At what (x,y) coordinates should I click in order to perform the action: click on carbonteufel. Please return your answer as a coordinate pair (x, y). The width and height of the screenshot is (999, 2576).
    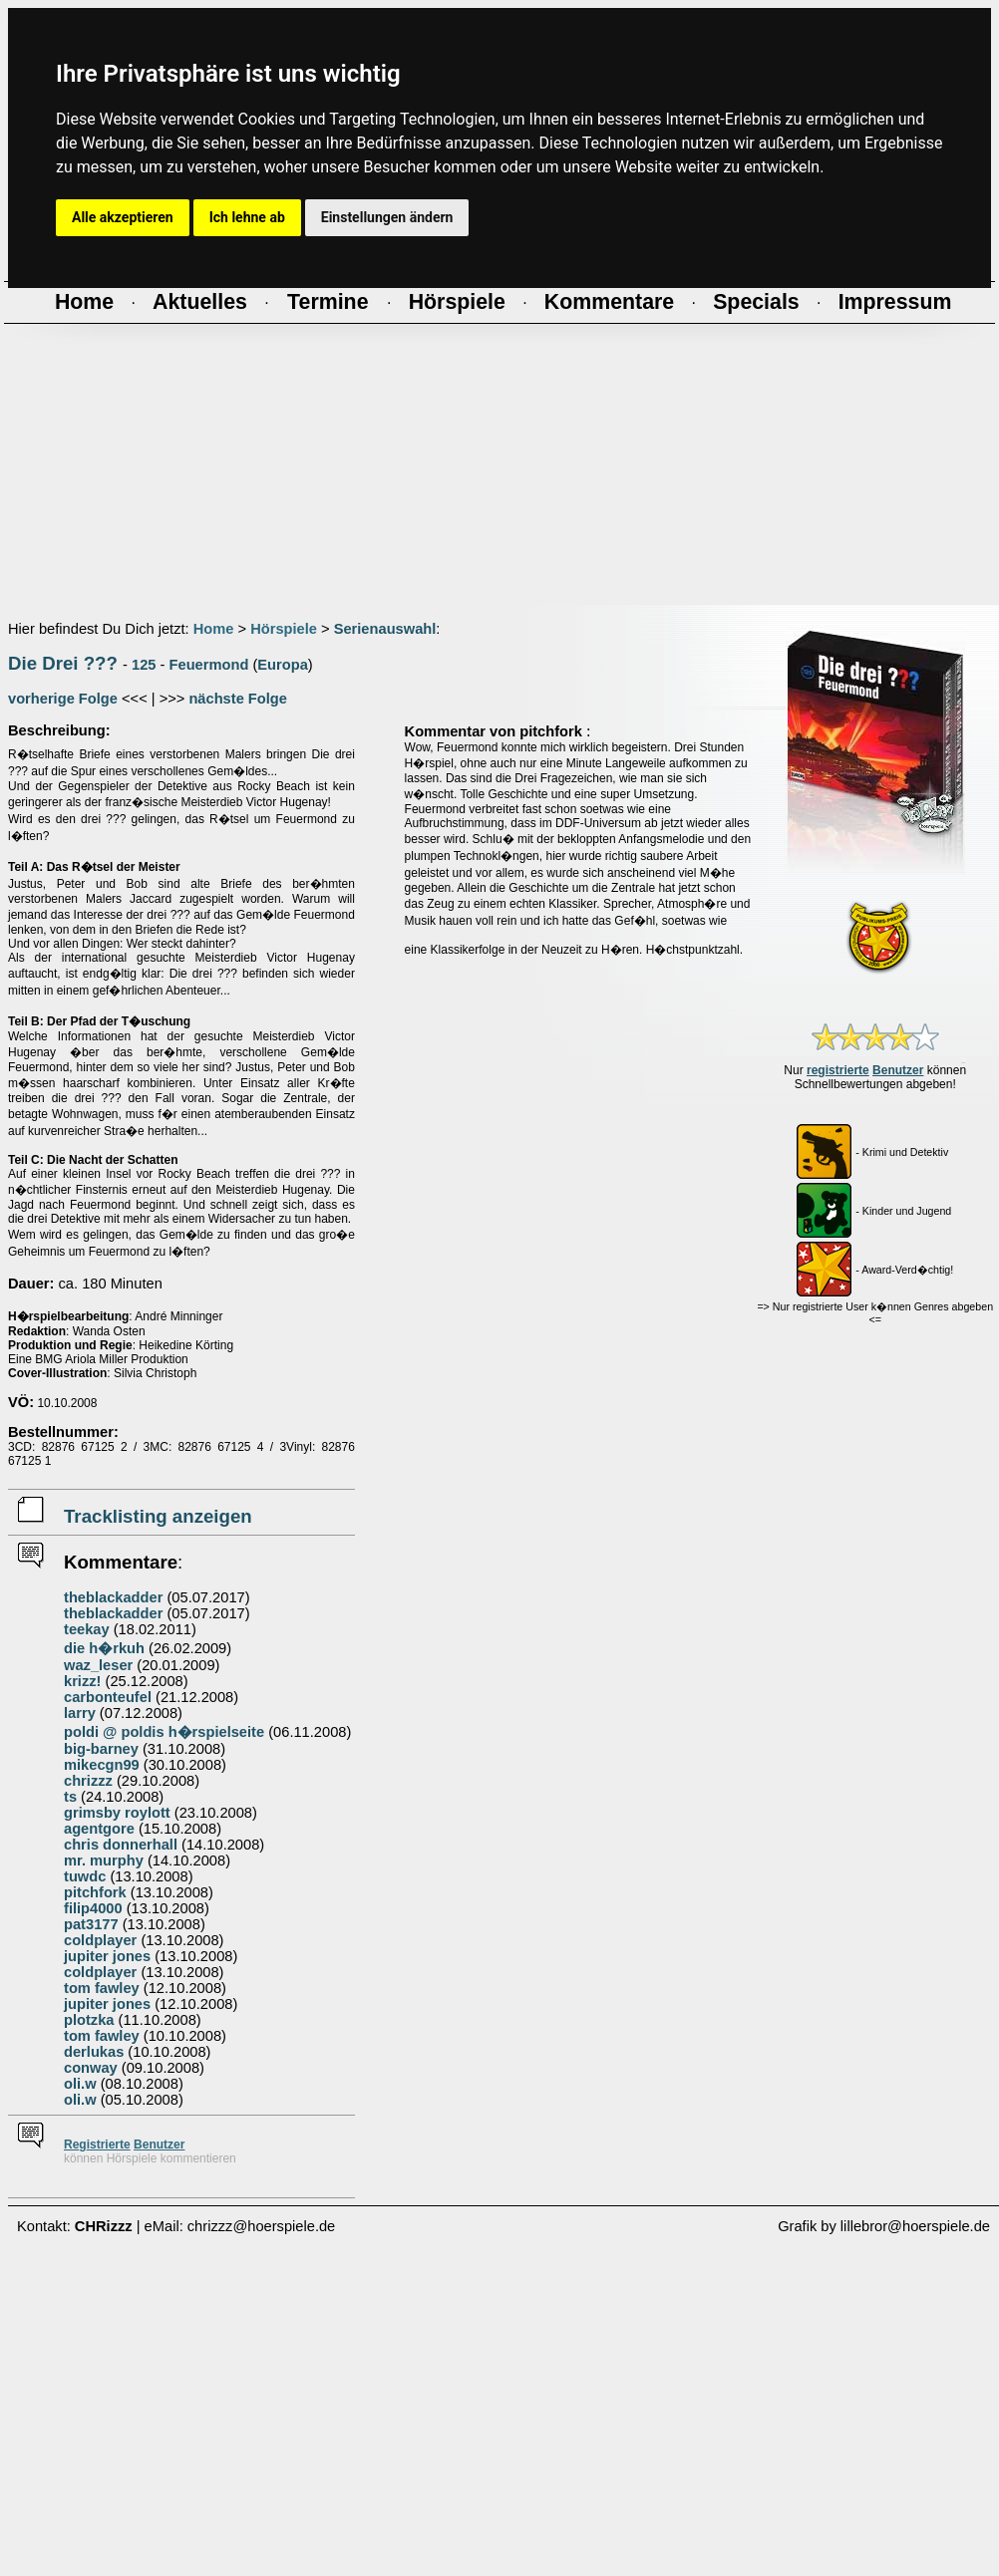
    Looking at the image, I should click on (108, 1697).